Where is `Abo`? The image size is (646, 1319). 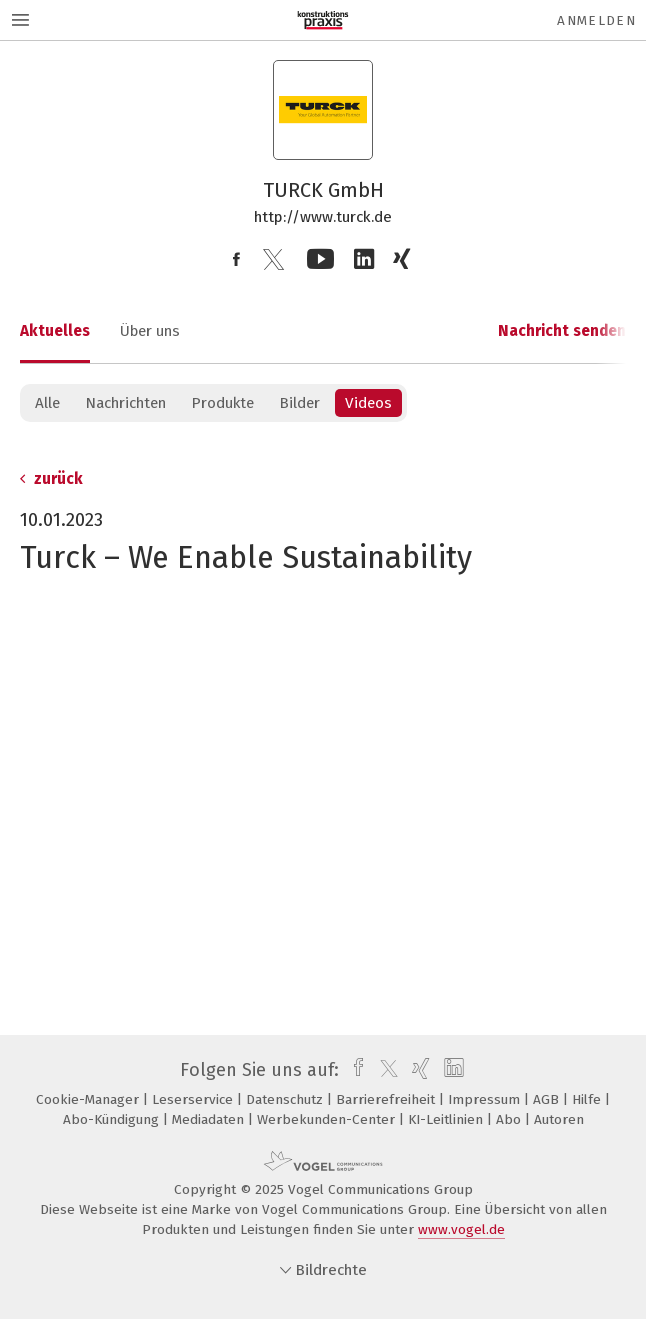
Abo is located at coordinates (510, 1119).